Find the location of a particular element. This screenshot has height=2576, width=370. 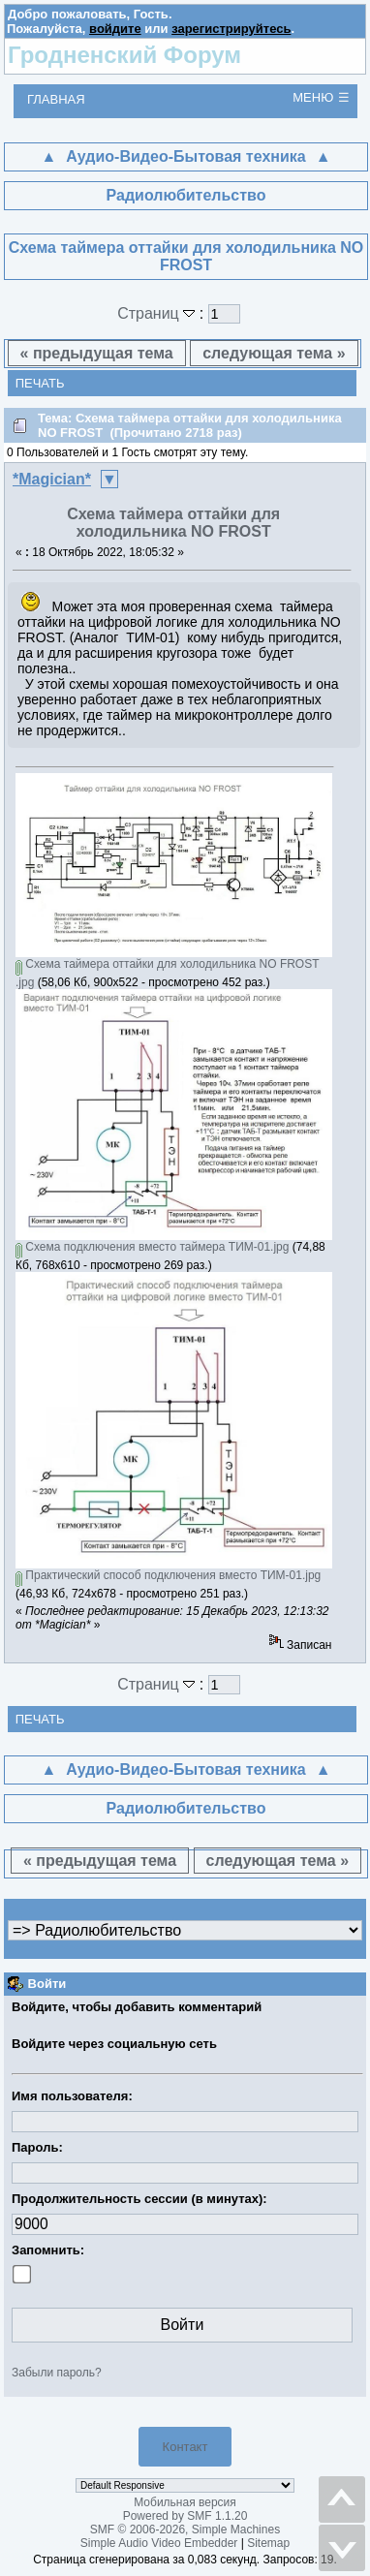

Мобильная версия is located at coordinates (185, 2502).